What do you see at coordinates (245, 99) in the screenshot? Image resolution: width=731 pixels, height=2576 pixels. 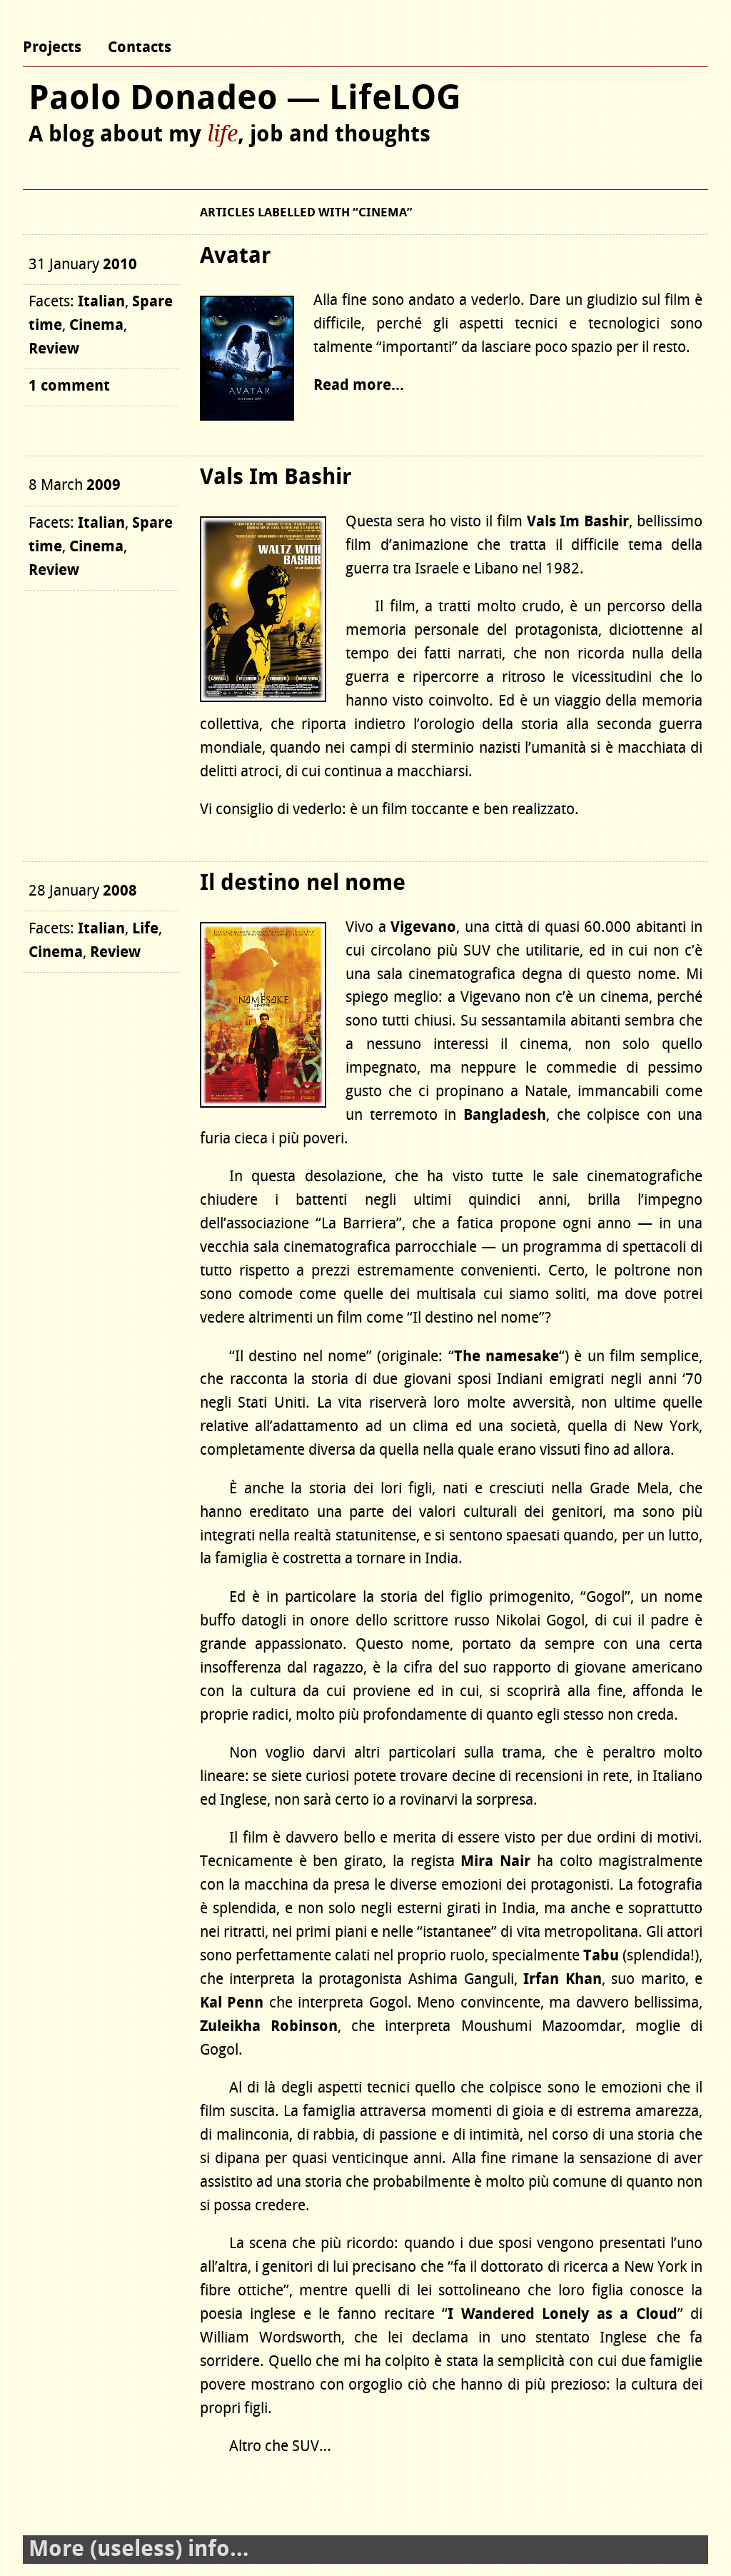 I see `Paolo Donadeo — LifeLOG` at bounding box center [245, 99].